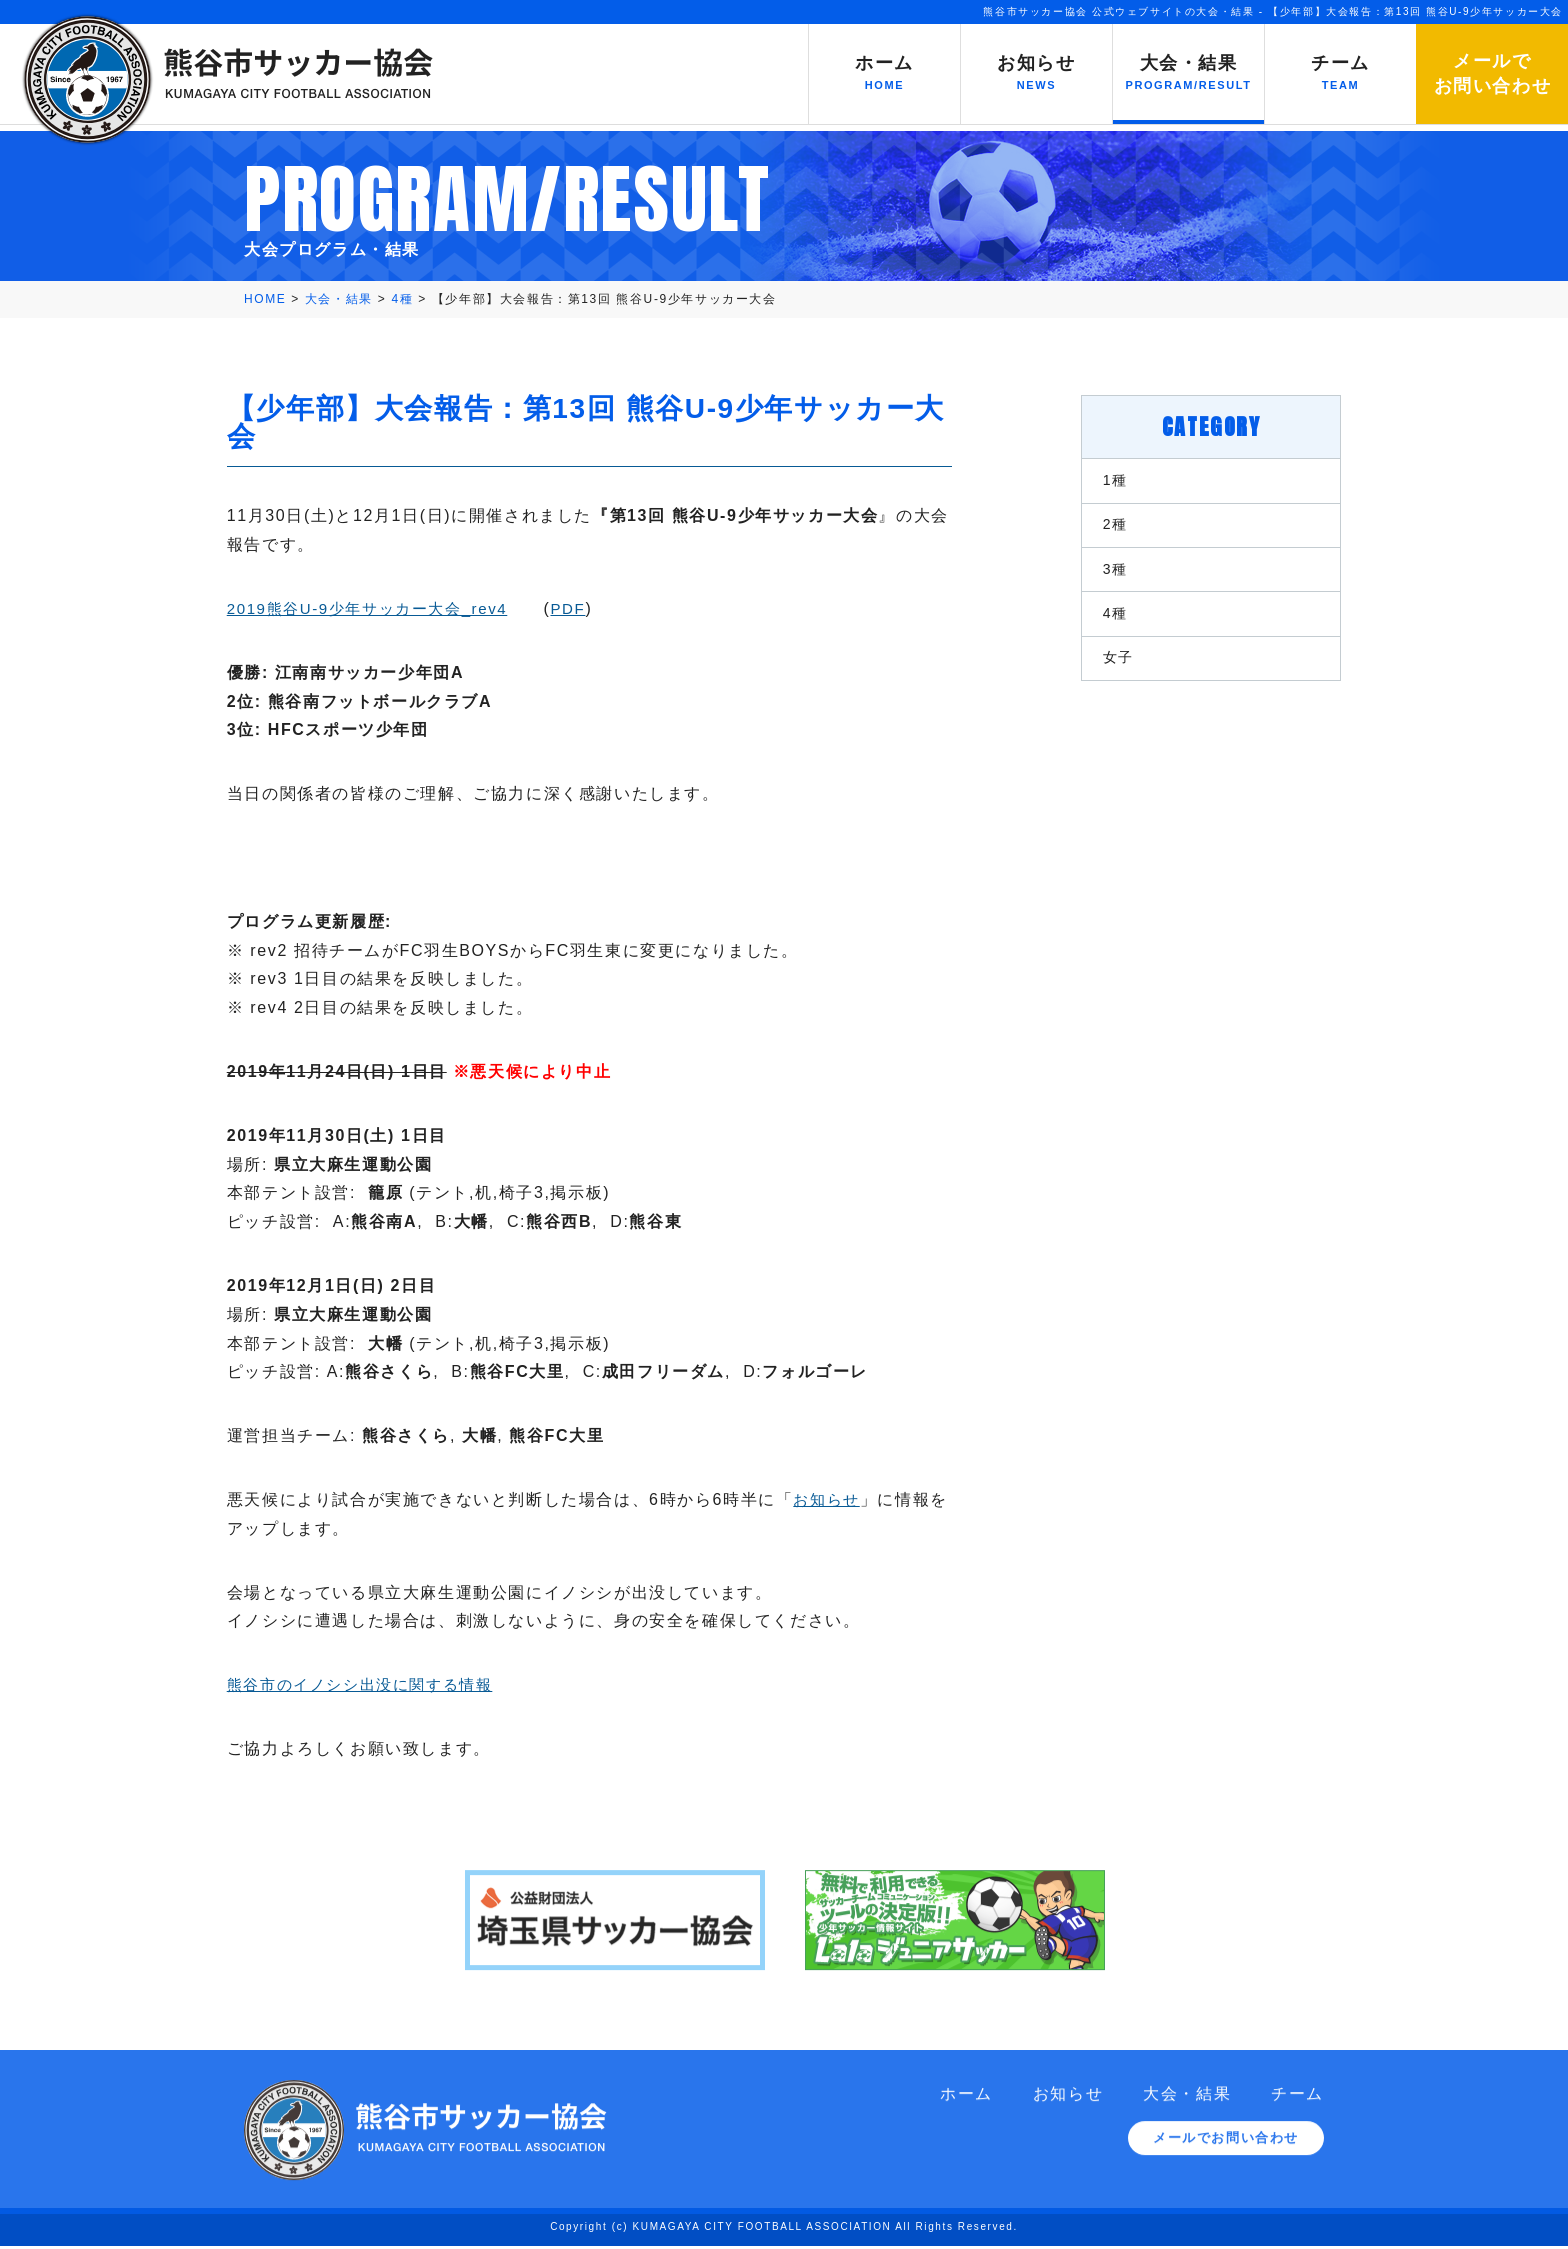  What do you see at coordinates (1297, 2111) in the screenshot?
I see `チーム` at bounding box center [1297, 2111].